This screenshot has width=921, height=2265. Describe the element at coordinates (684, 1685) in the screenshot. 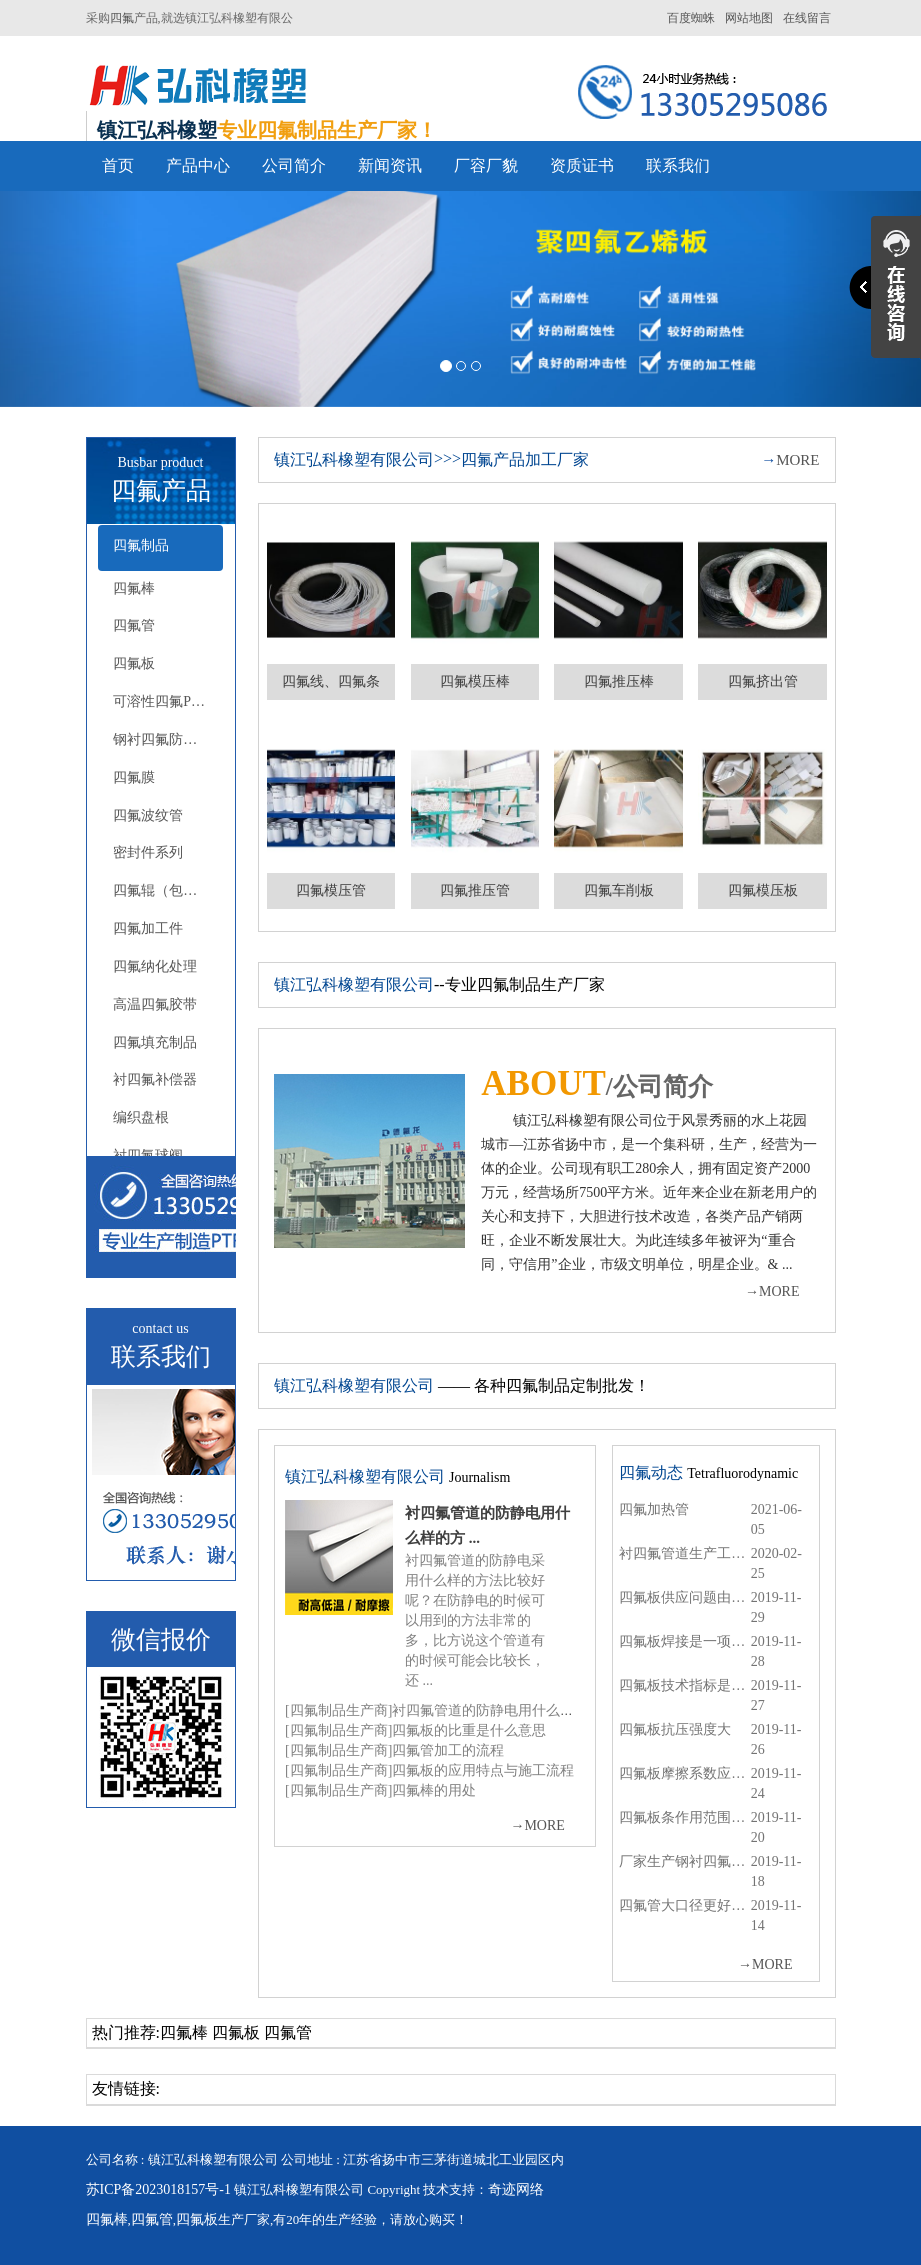

I see `四氟板技术指标是有严格规定的` at that location.